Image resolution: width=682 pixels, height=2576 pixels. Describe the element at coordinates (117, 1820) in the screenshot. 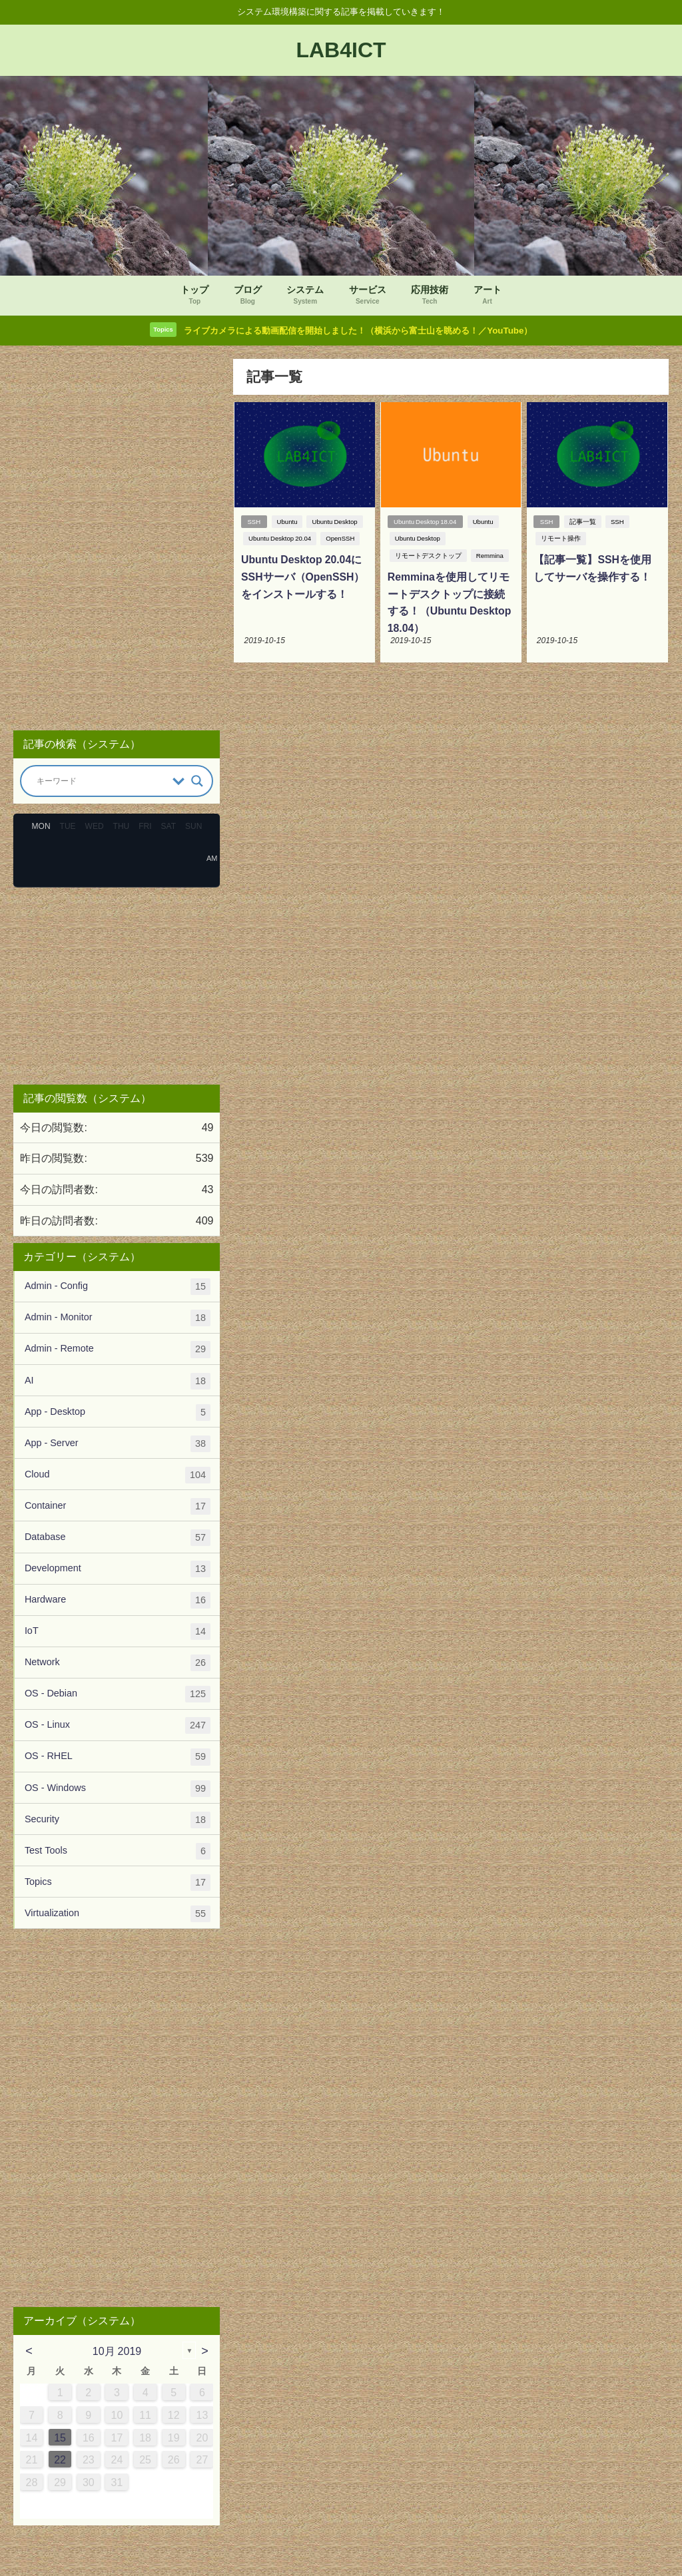

I see `Security` at that location.